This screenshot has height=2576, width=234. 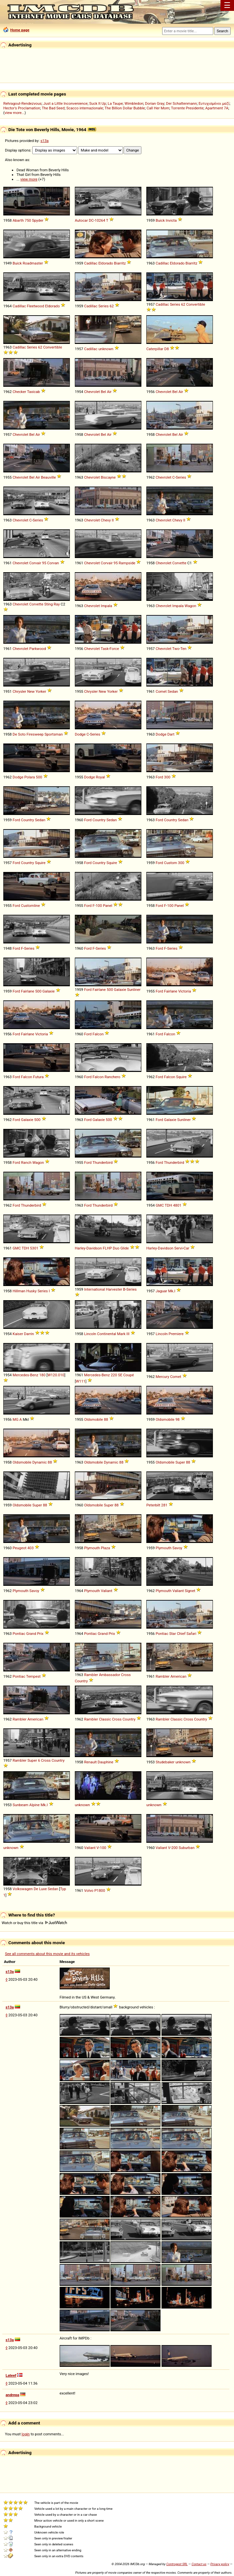 What do you see at coordinates (109, 1674) in the screenshot?
I see `Ambassador` at bounding box center [109, 1674].